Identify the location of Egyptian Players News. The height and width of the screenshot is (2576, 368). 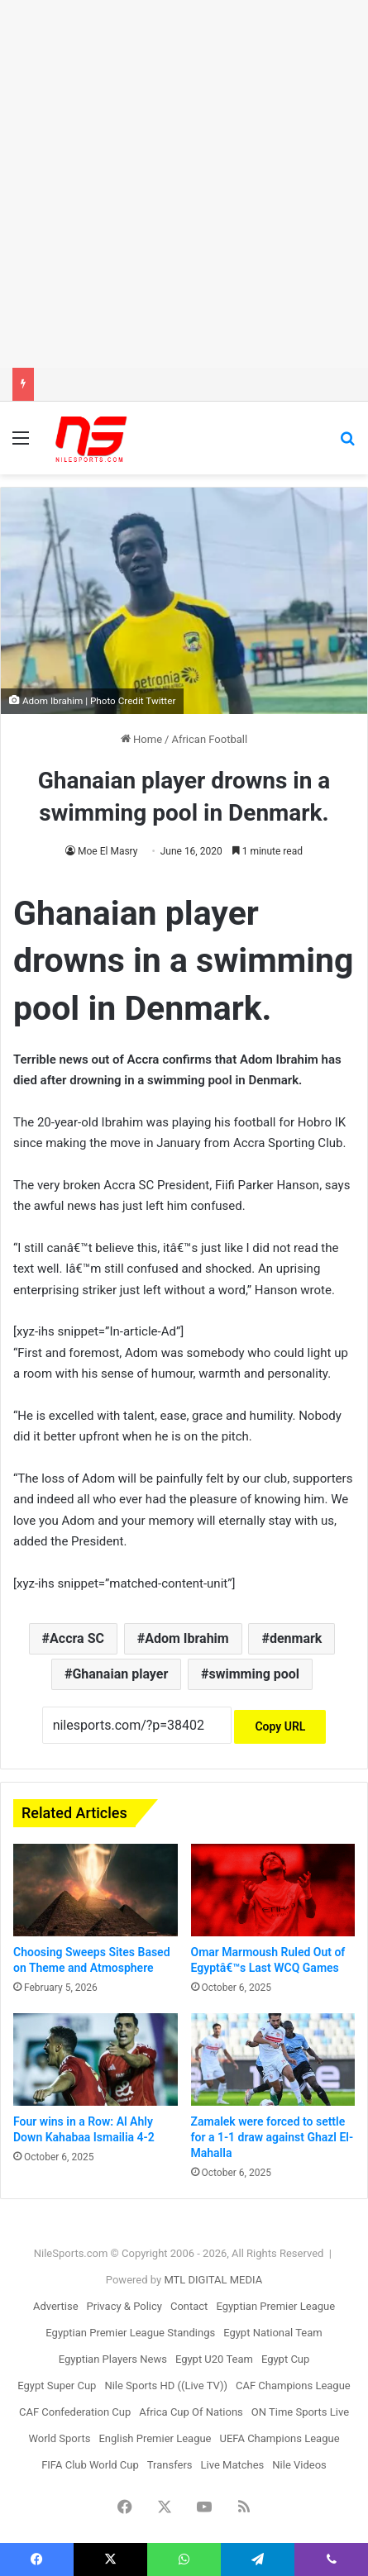
(113, 2359).